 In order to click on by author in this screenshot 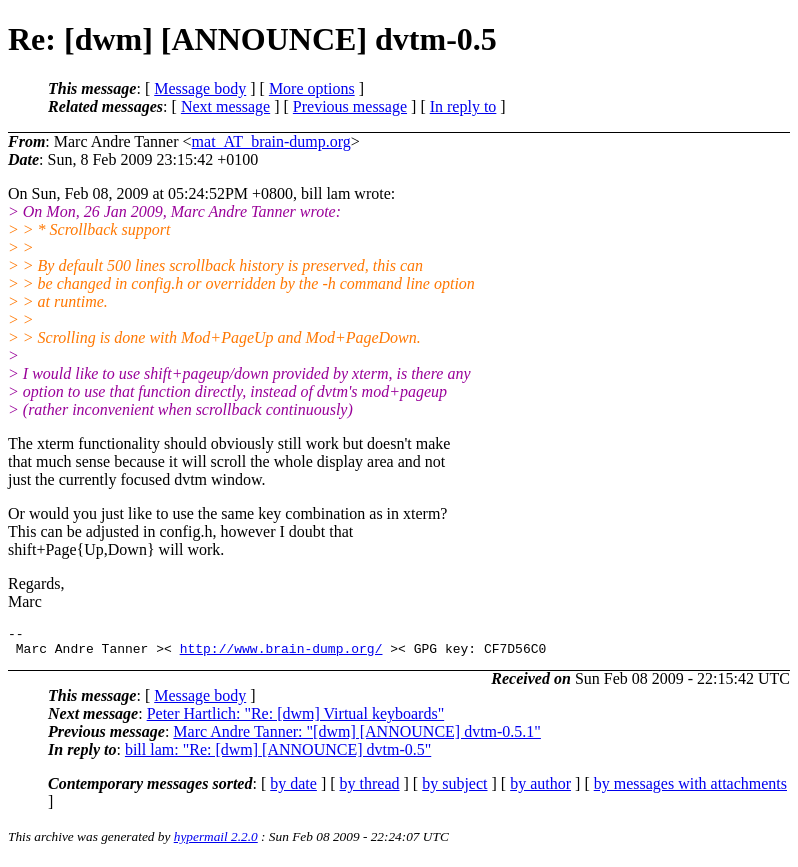, I will do `click(540, 789)`.